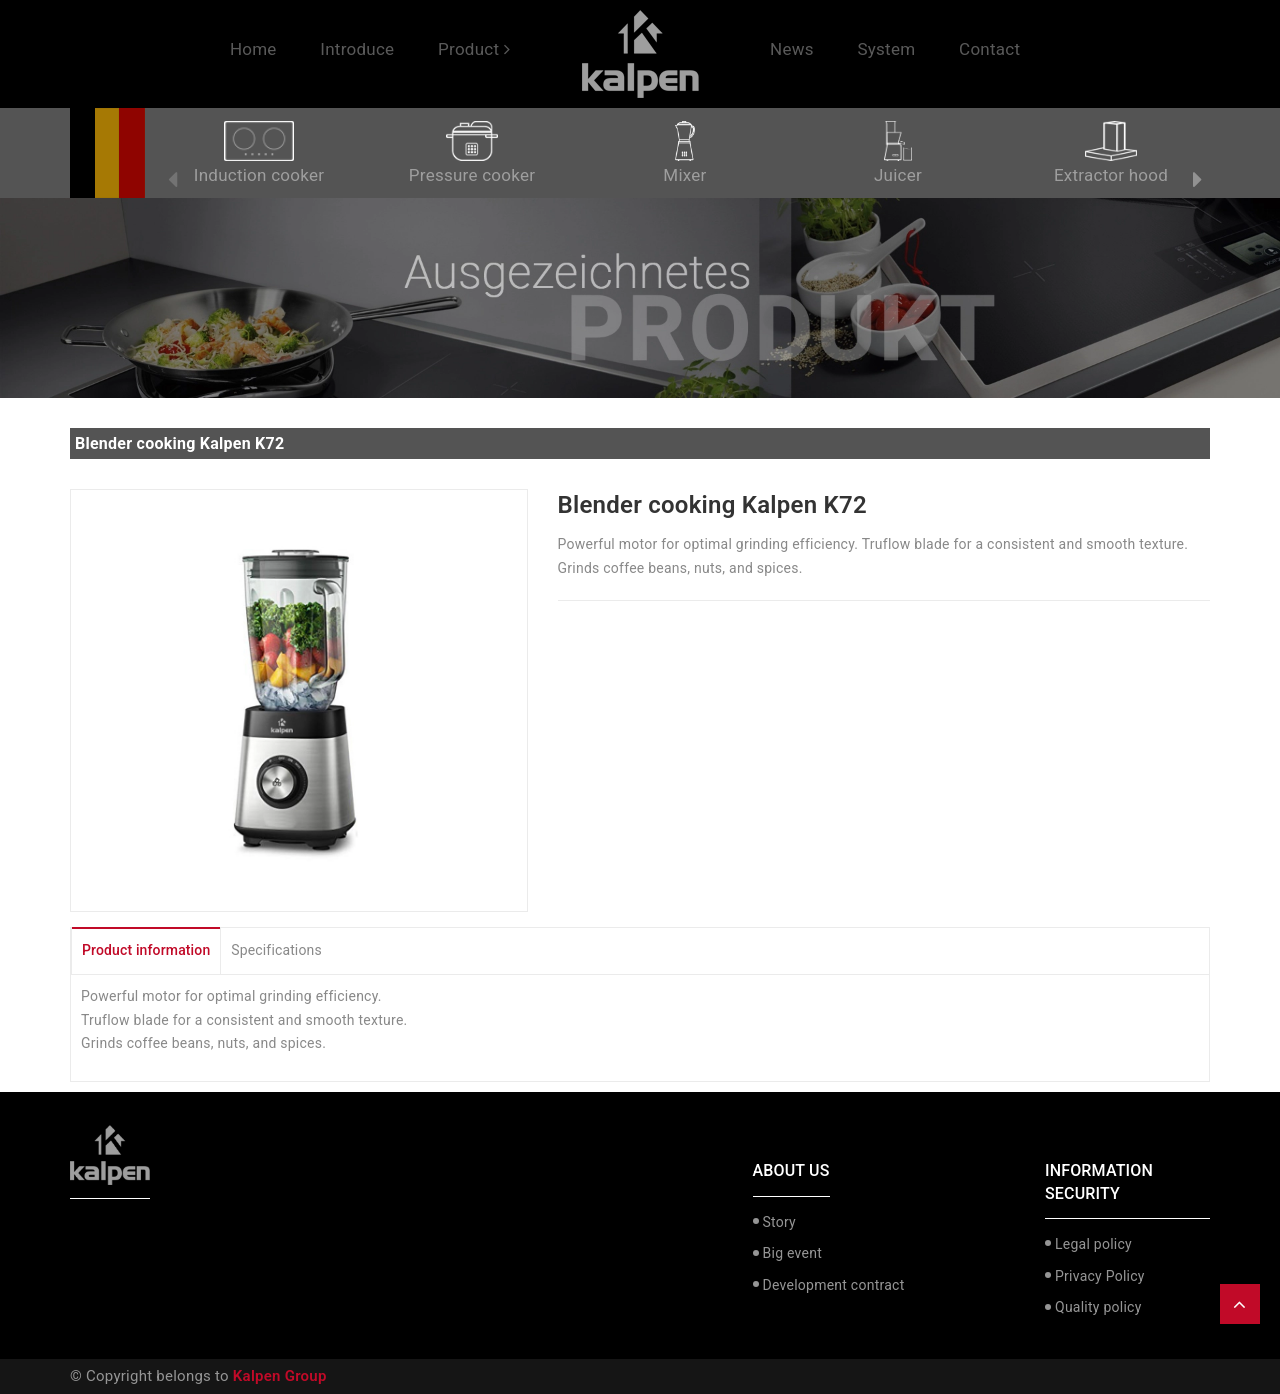 This screenshot has height=1394, width=1280. What do you see at coordinates (1111, 153) in the screenshot?
I see `Extractor hood` at bounding box center [1111, 153].